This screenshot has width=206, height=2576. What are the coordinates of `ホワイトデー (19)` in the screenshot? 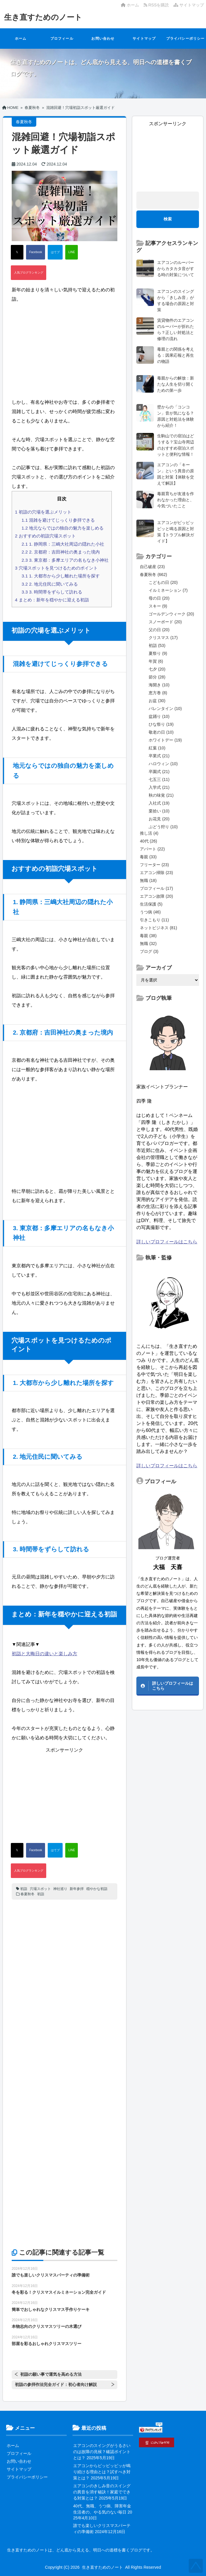 It's located at (165, 740).